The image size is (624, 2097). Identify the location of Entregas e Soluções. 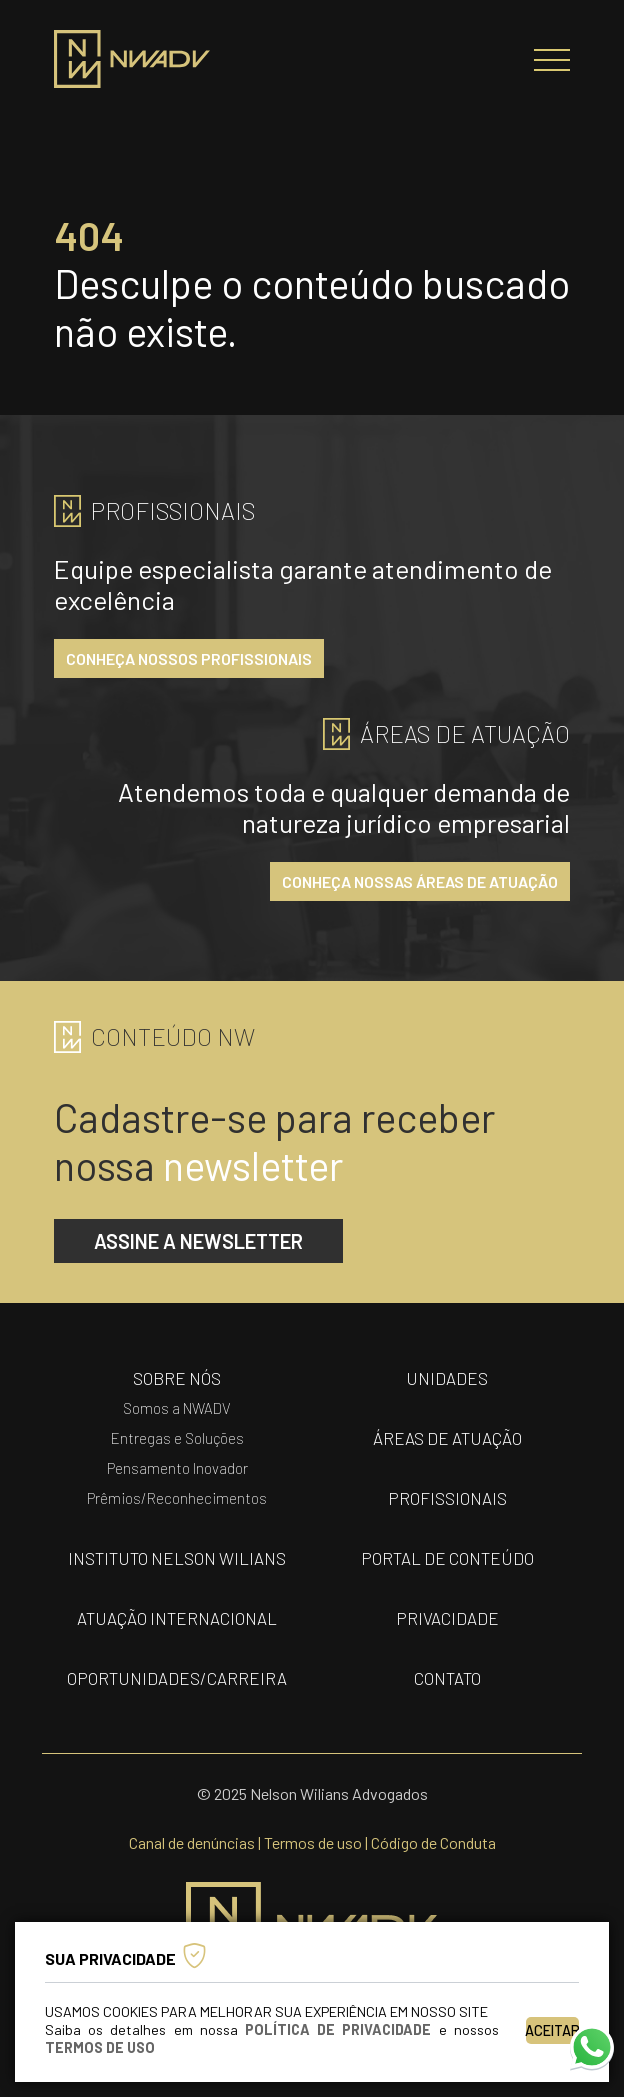
(177, 1438).